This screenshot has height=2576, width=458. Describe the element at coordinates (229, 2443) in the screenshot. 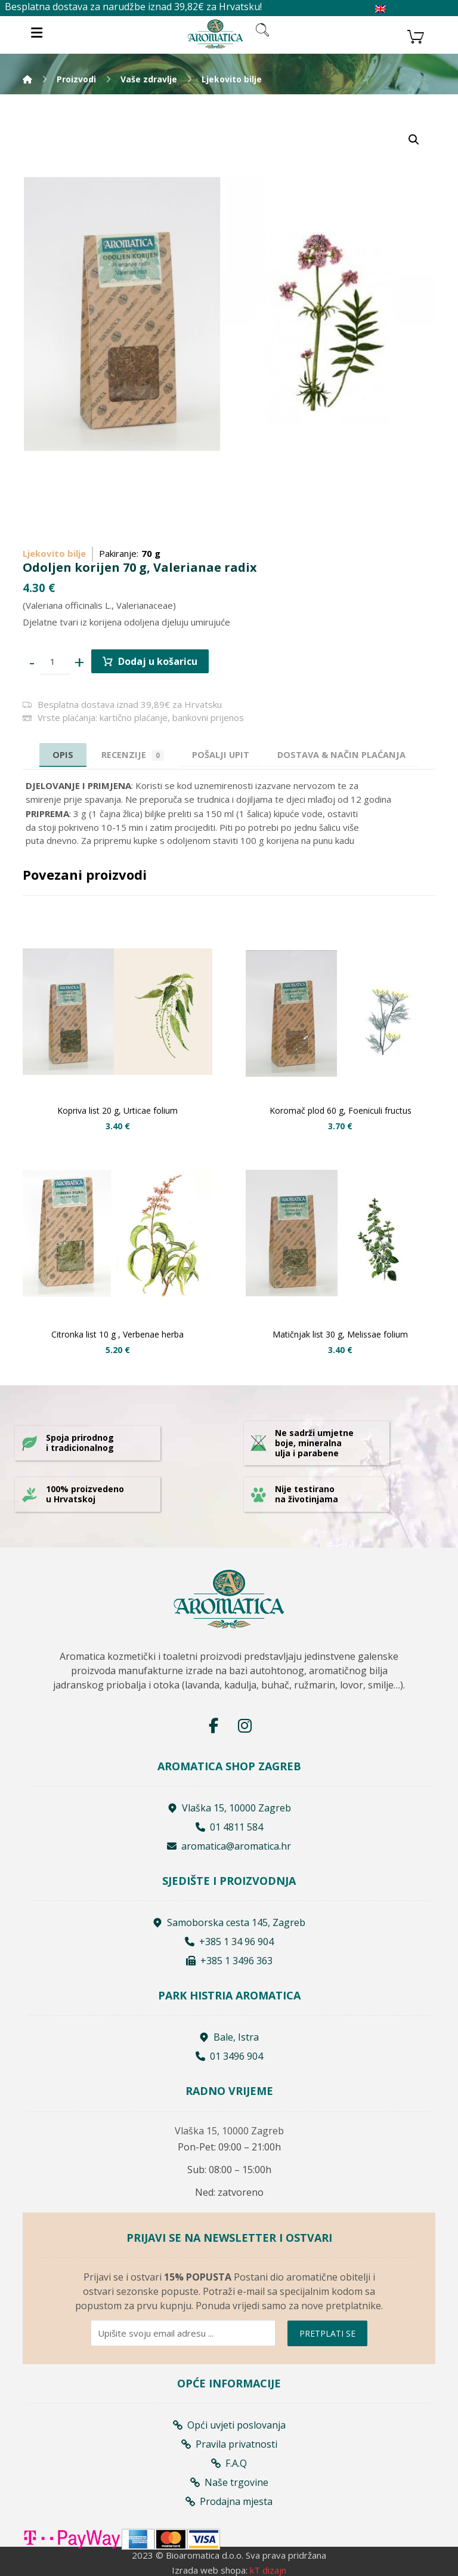

I see `Pravila privatnosti` at that location.